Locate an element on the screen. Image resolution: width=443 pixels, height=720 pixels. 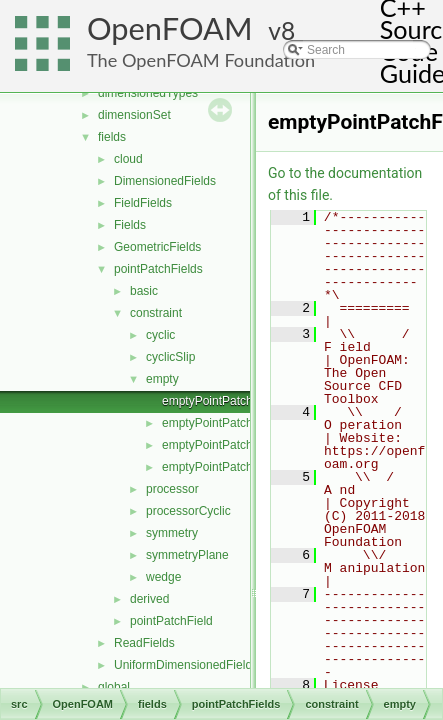
emptyPointPatchFields.H is located at coordinates (229, 467).